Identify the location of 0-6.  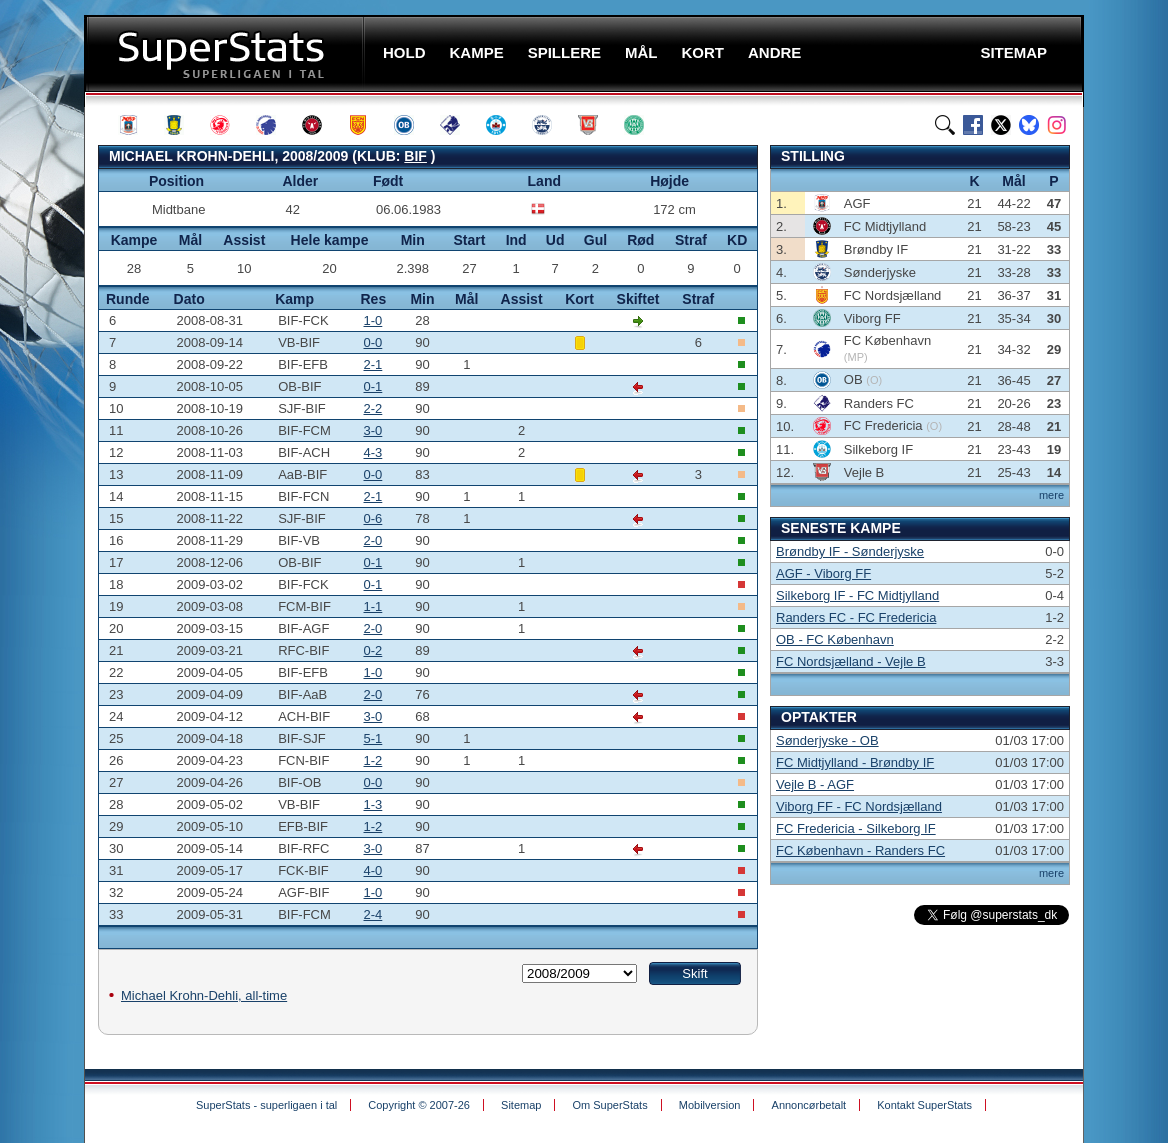
(373, 518).